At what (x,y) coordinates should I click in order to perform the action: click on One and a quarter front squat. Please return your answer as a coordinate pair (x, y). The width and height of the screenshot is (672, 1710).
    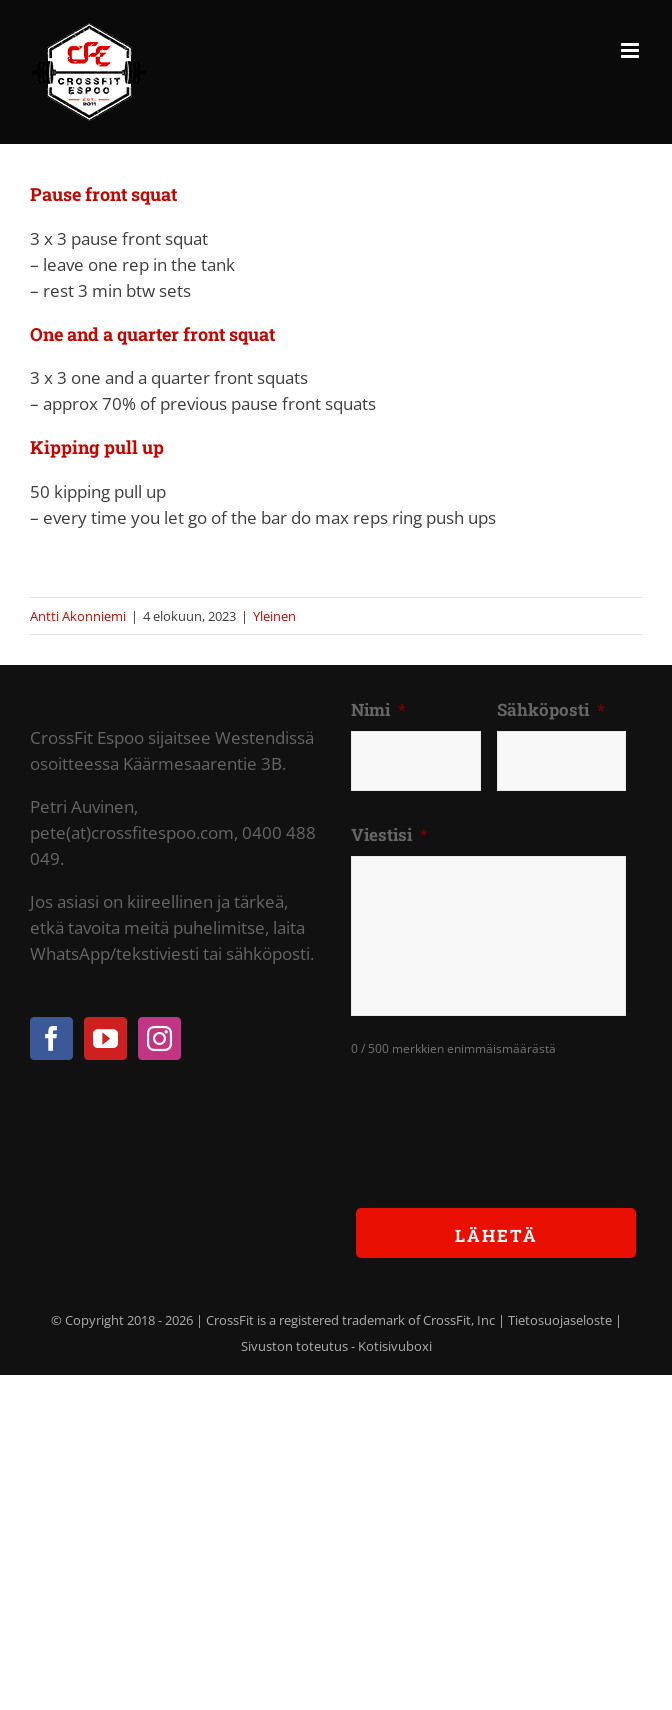
    Looking at the image, I should click on (152, 334).